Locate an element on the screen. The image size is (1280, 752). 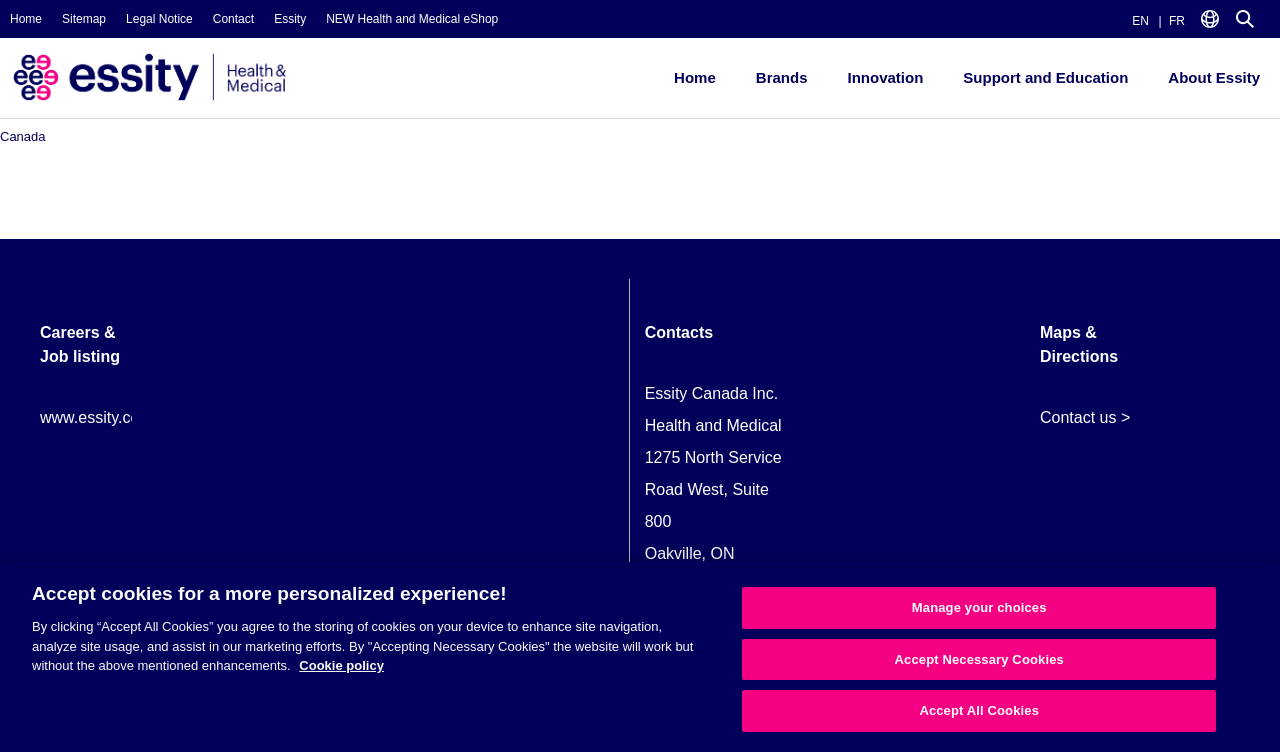
Sitemap is located at coordinates (84, 19).